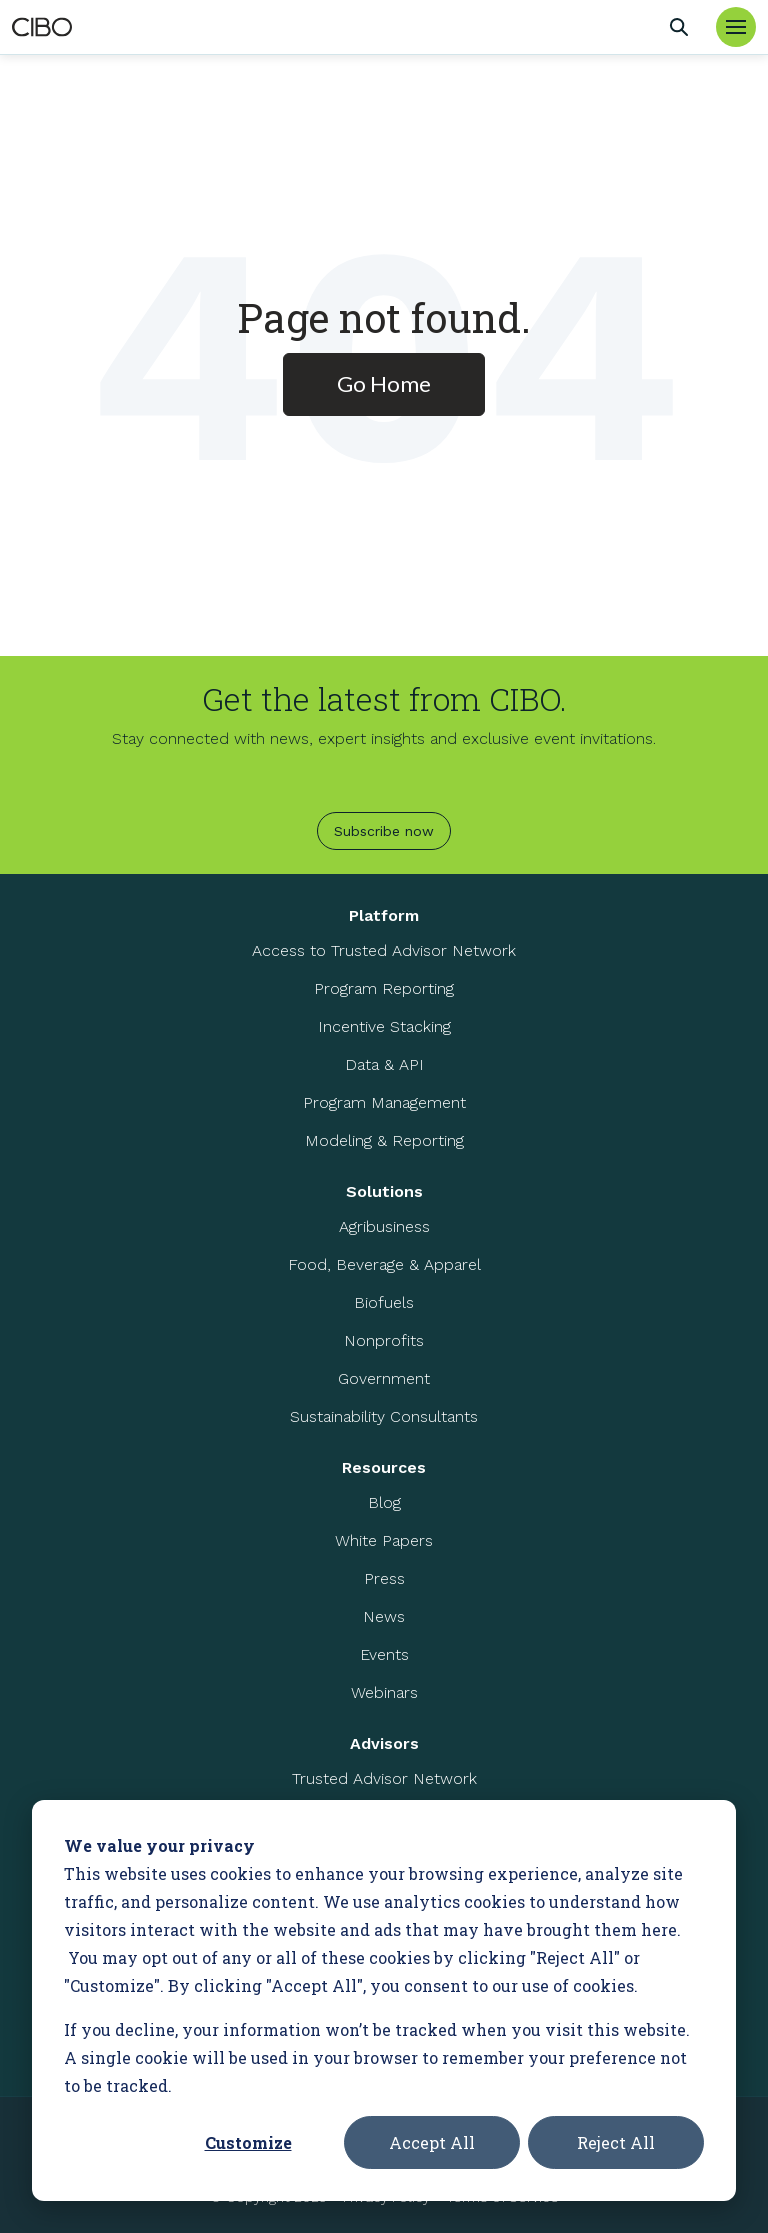 The image size is (768, 2233). What do you see at coordinates (384, 1378) in the screenshot?
I see `Government` at bounding box center [384, 1378].